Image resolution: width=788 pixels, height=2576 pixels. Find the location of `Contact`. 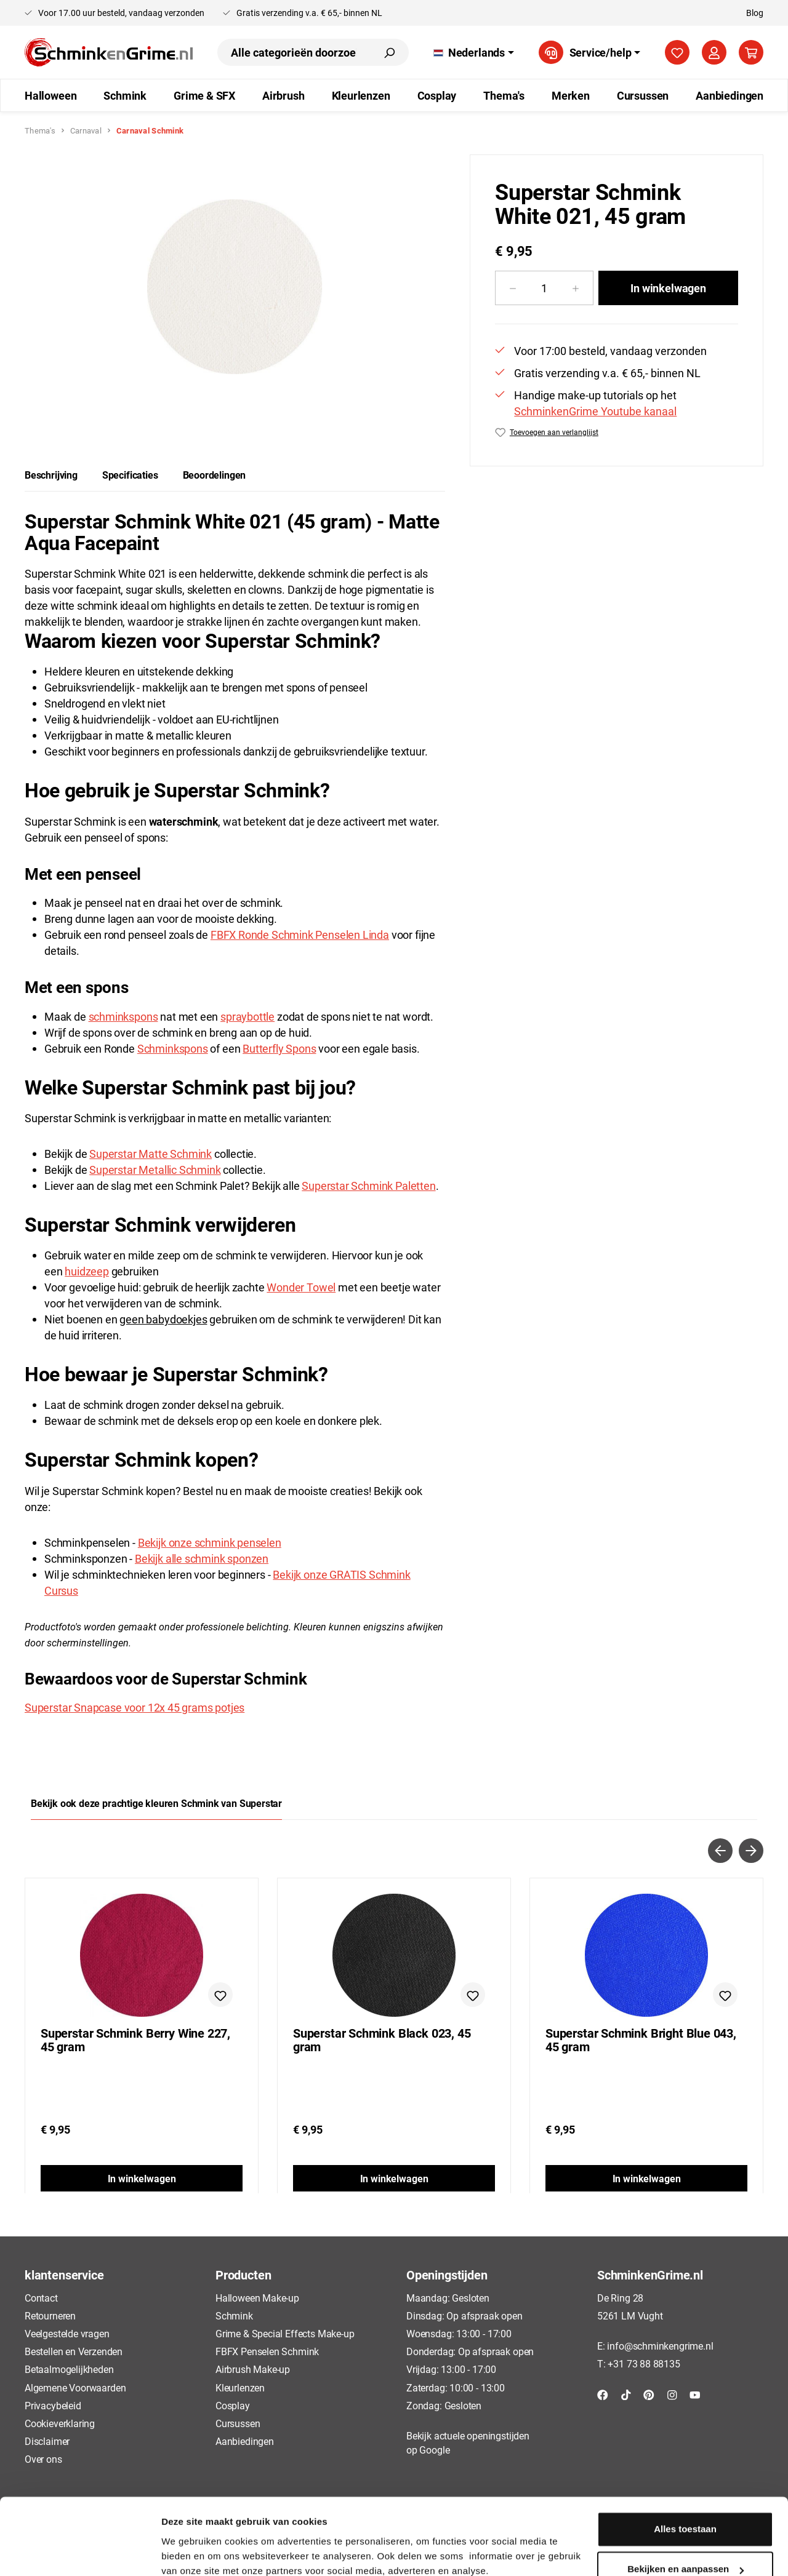

Contact is located at coordinates (41, 2297).